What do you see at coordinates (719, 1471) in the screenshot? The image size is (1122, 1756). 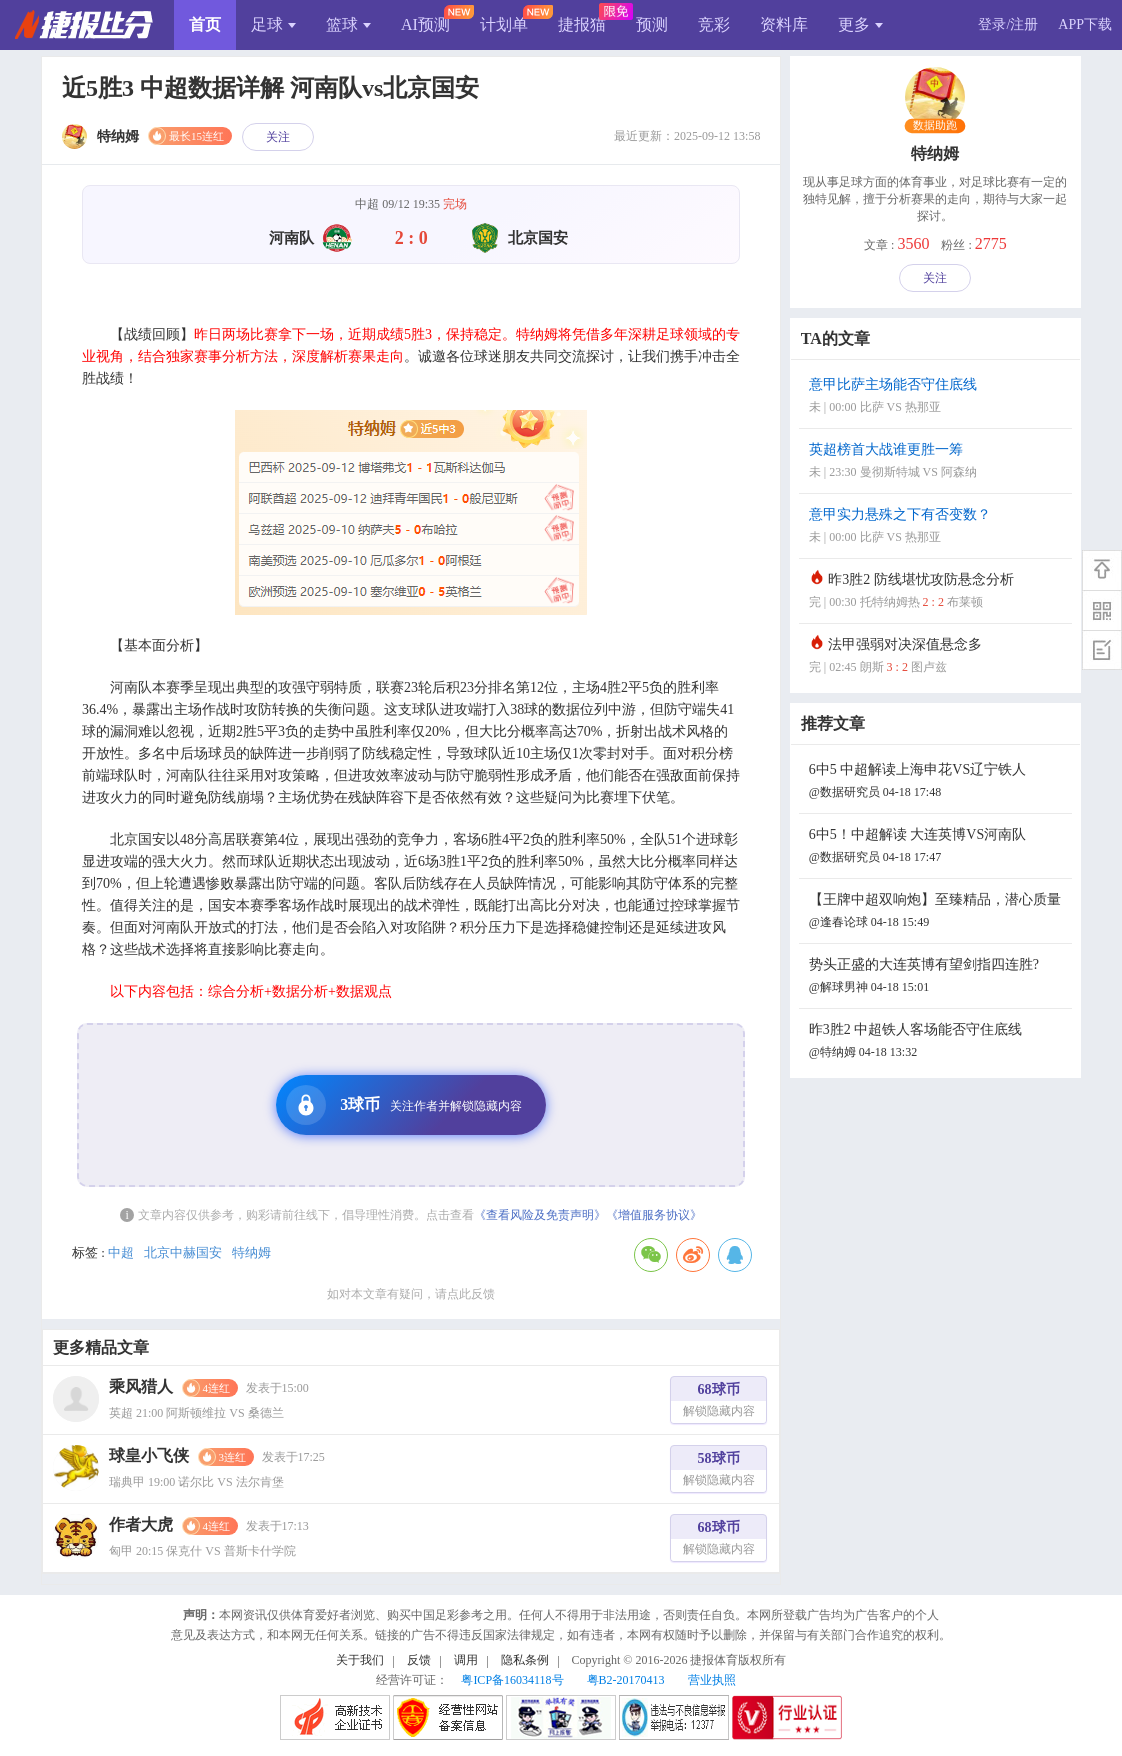 I see `58球币` at bounding box center [719, 1471].